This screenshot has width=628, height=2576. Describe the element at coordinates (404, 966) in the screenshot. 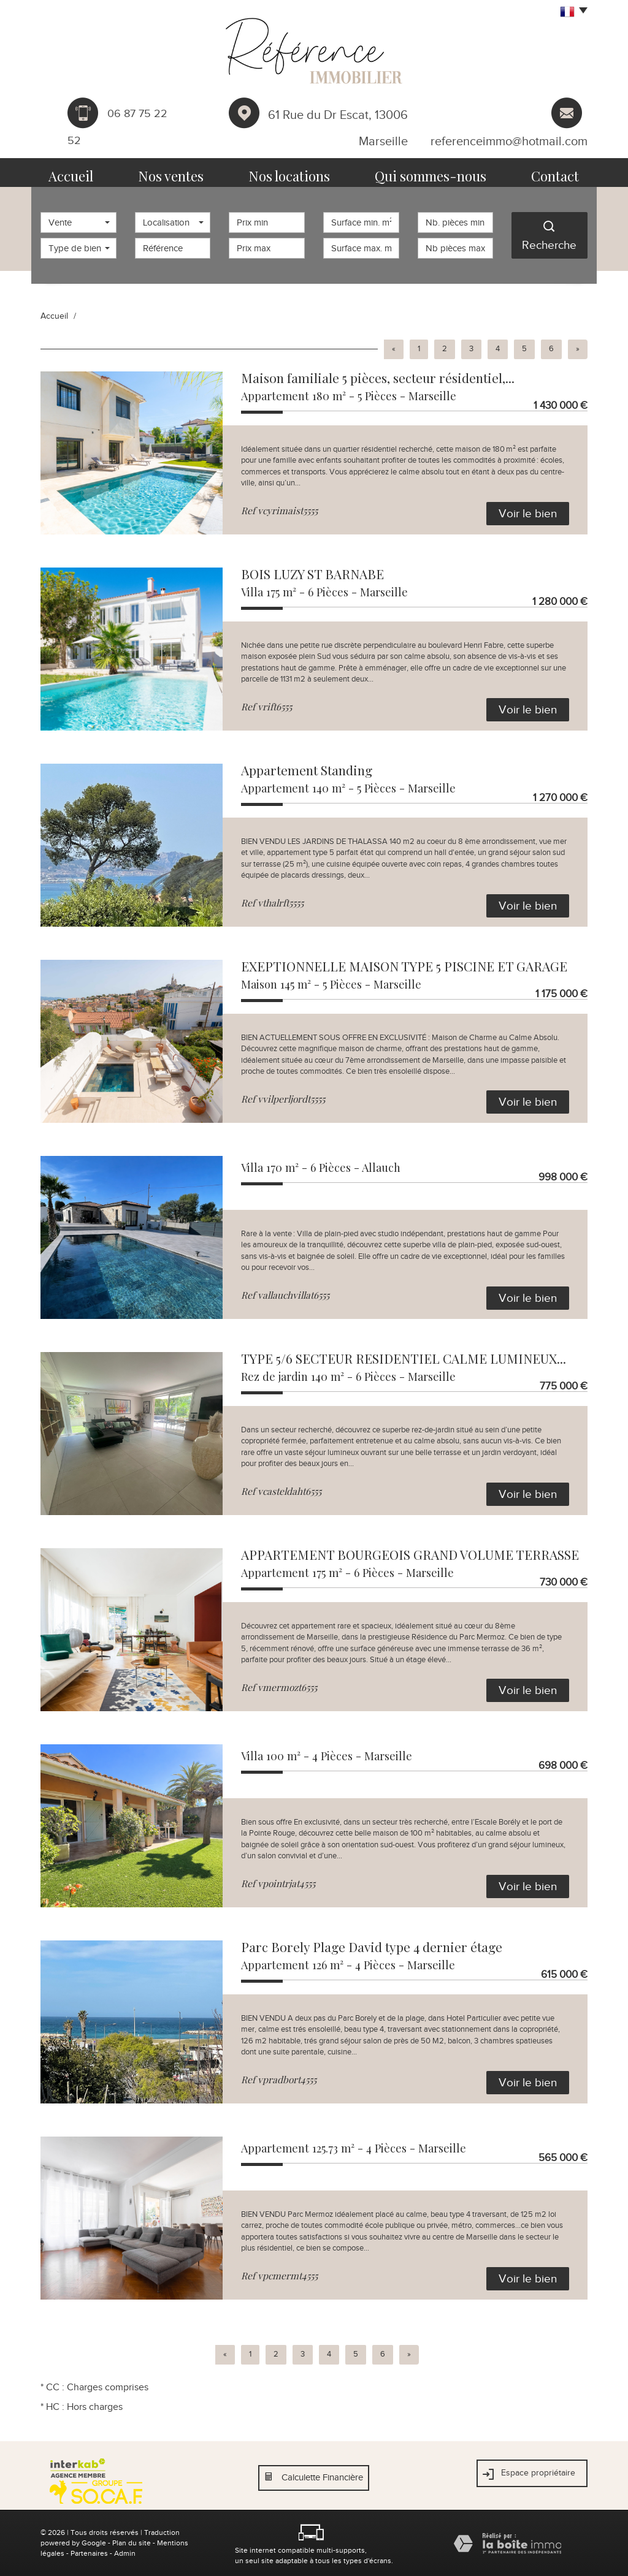

I see `EXEPTIONNELLE MAISON TYPE 5 PISCINE ET GARAGE` at that location.